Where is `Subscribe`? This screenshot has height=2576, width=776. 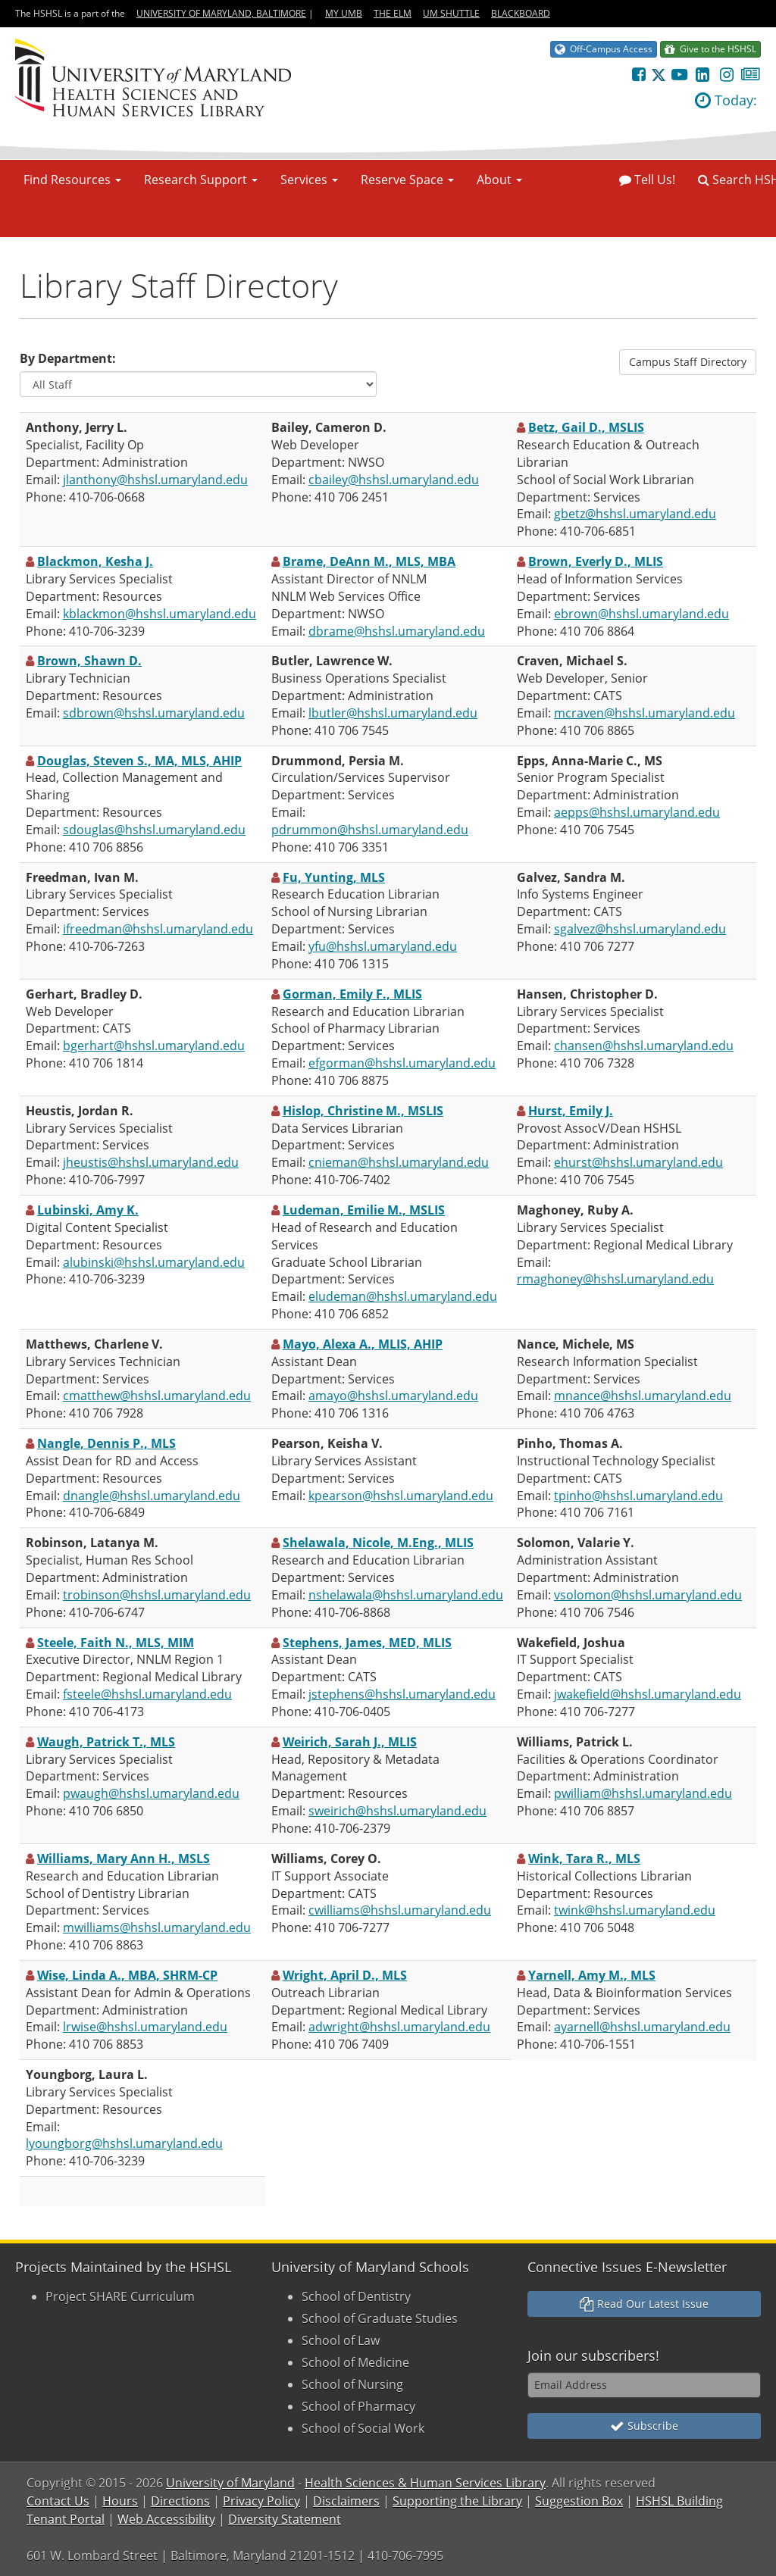
Subscribe is located at coordinates (644, 2425).